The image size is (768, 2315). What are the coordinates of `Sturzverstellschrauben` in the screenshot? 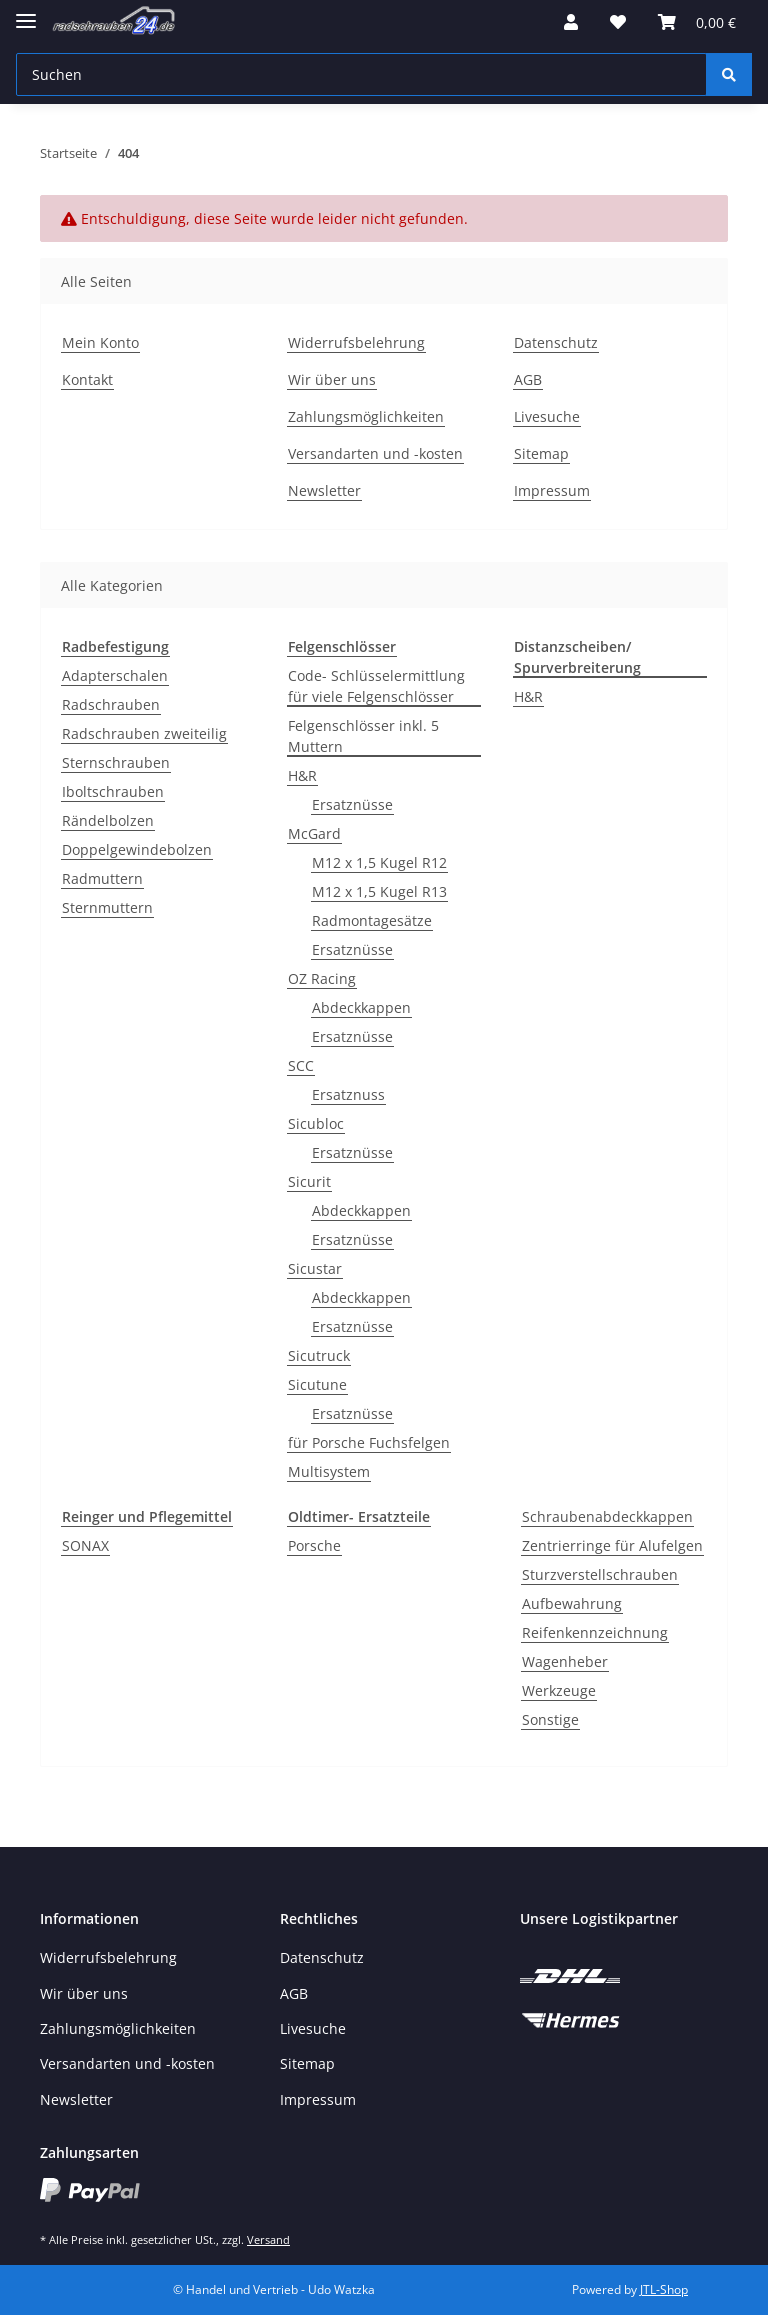 It's located at (600, 1574).